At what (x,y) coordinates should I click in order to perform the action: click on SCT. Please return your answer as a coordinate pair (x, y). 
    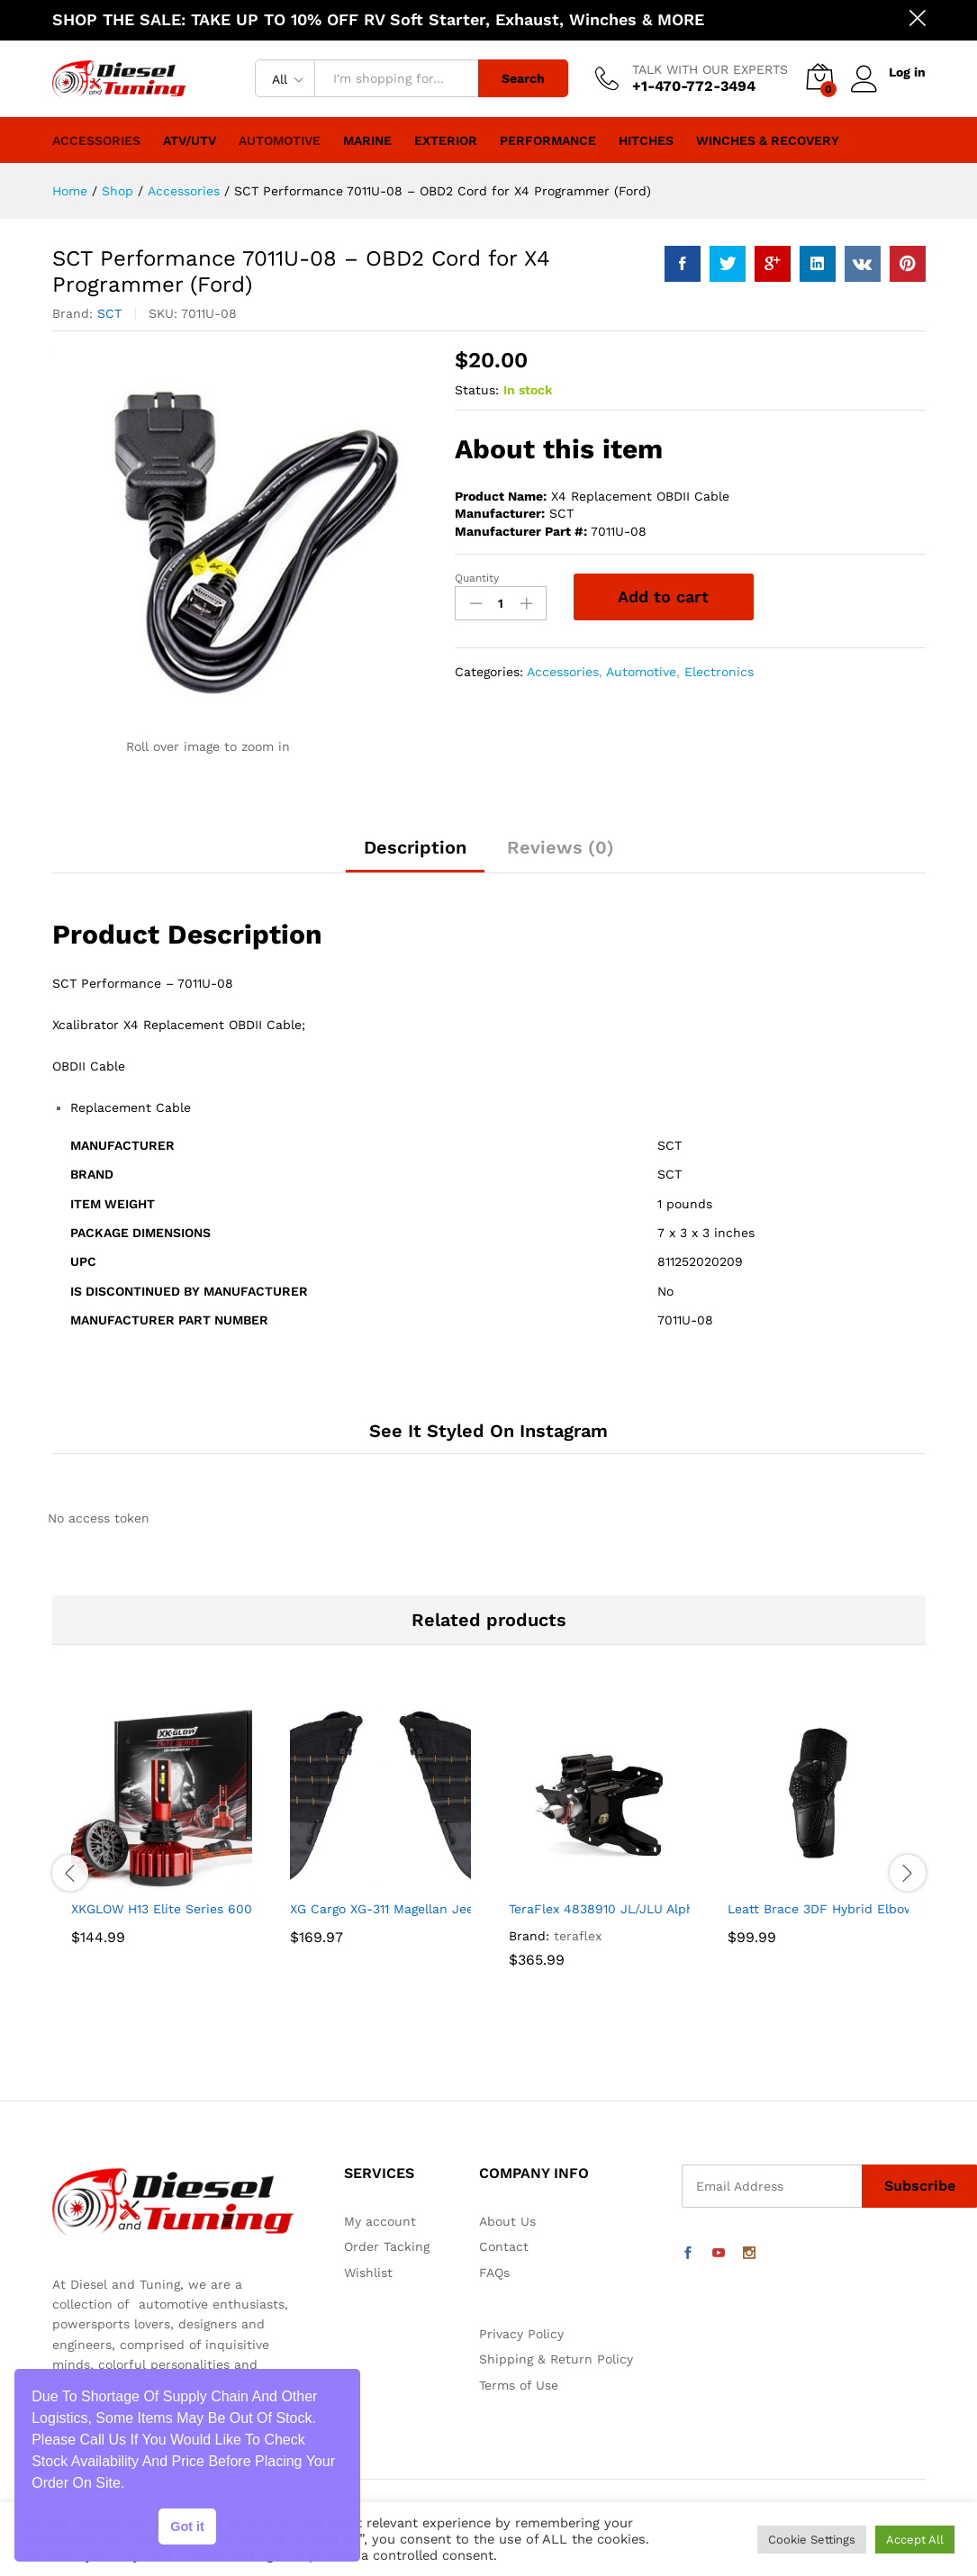
    Looking at the image, I should click on (109, 313).